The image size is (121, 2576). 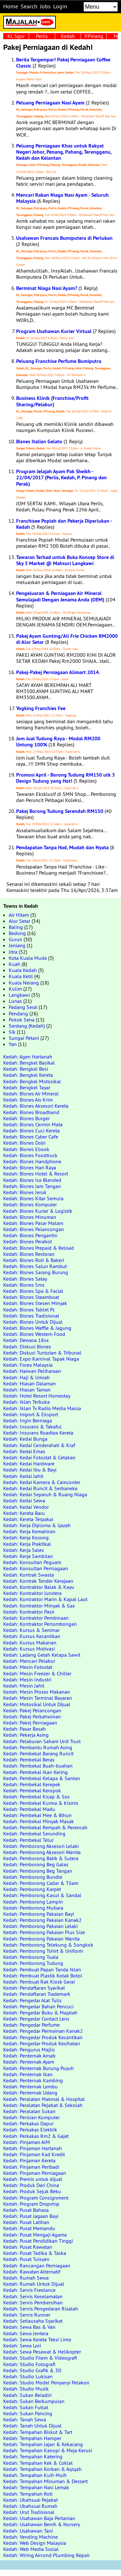 I want to click on Kedah: Kerja Kemahiran, so click(x=29, y=1531).